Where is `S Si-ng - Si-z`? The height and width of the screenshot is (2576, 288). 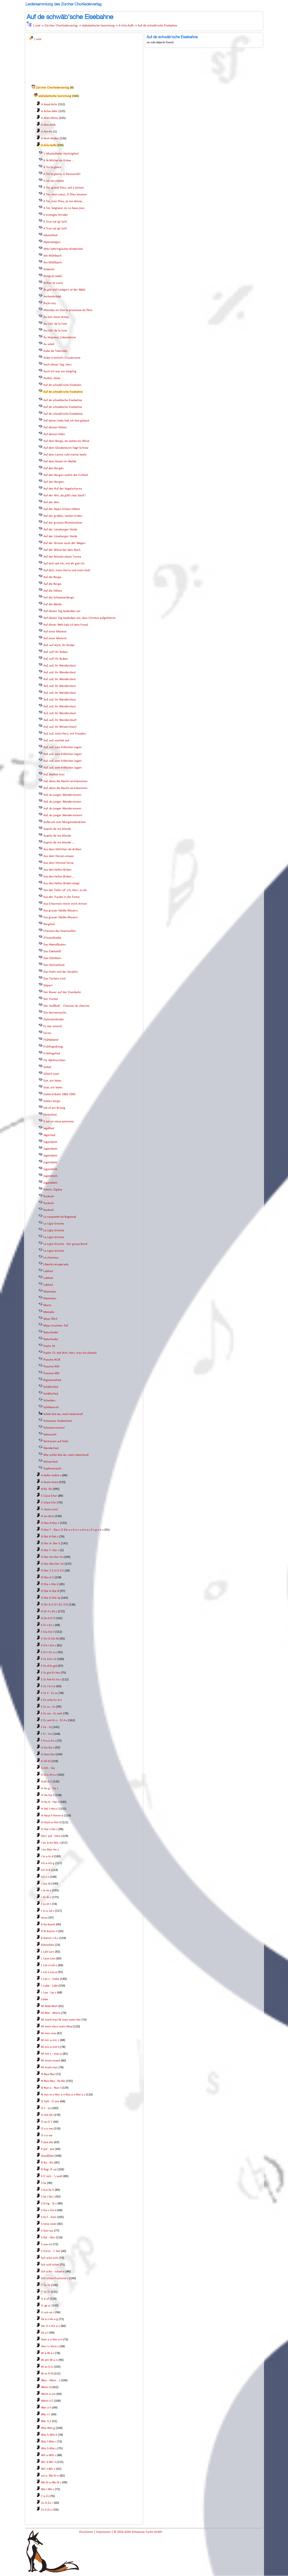
S Si-ng - Si-z is located at coordinates (49, 2203).